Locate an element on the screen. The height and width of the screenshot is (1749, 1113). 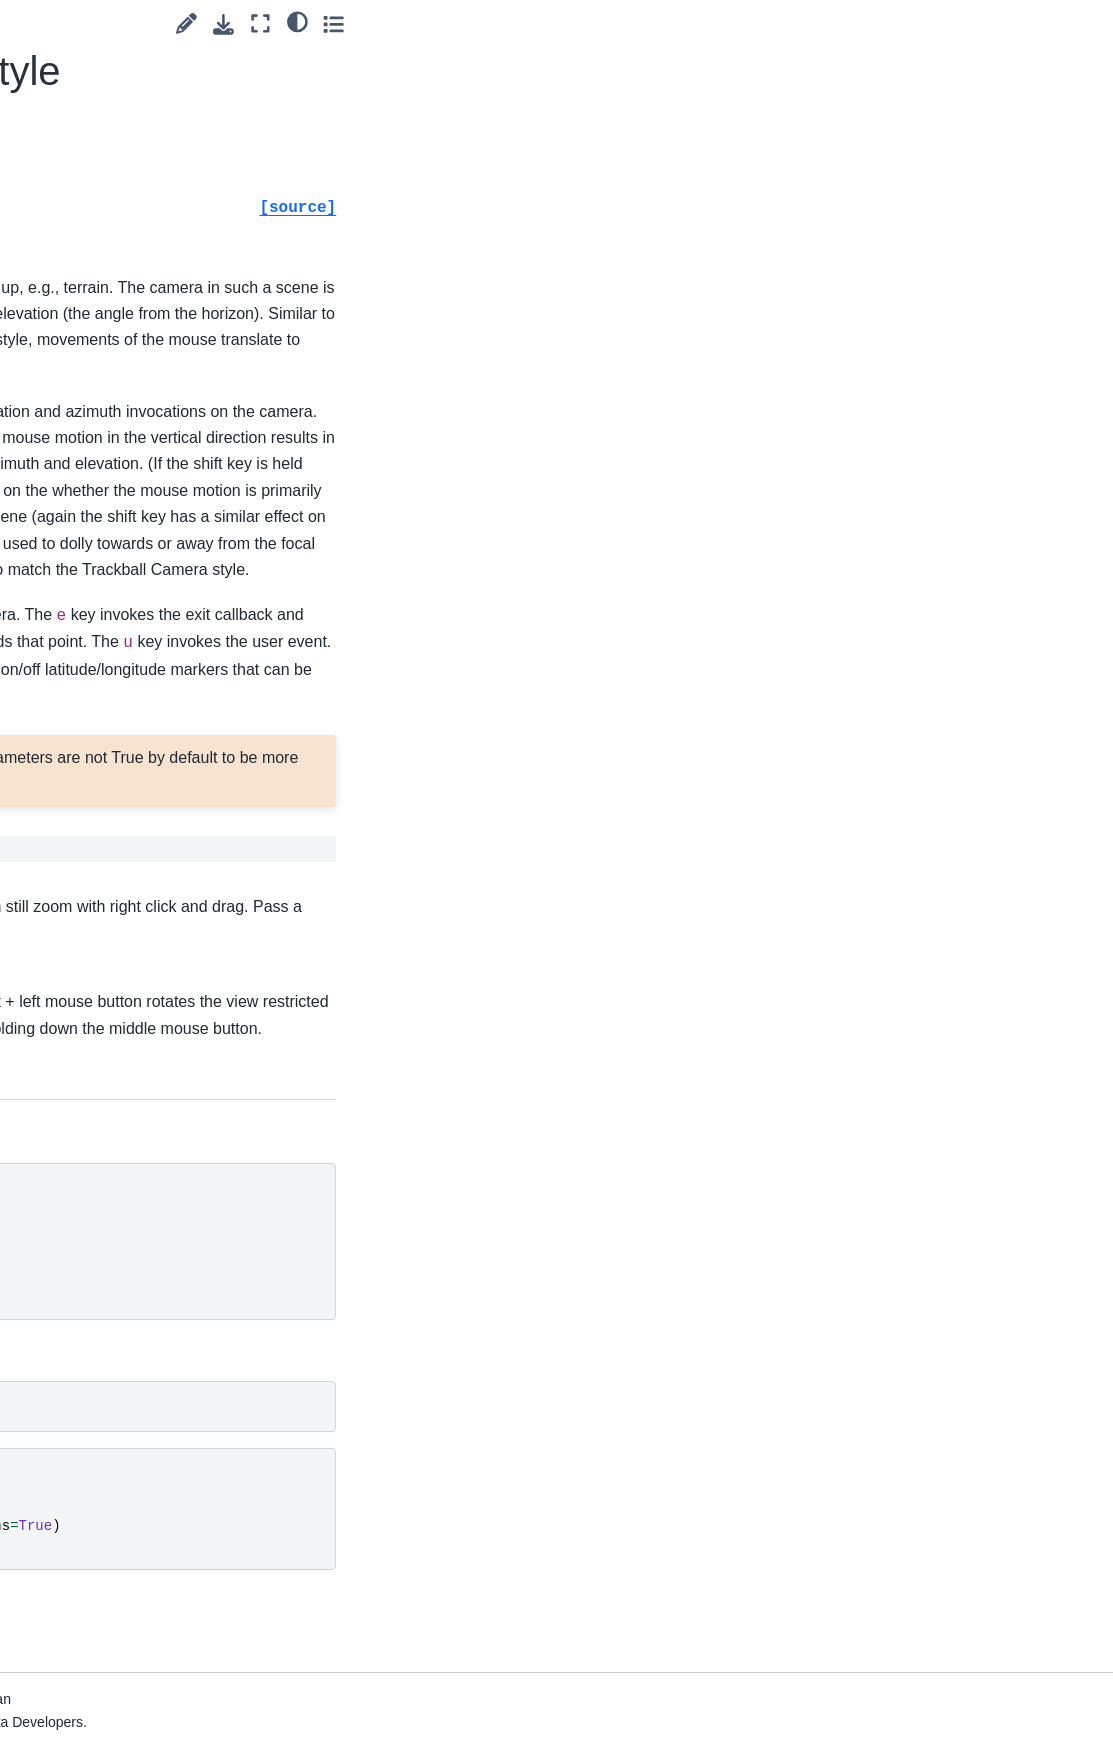
[light/dark] is located at coordinates (1041, 21).